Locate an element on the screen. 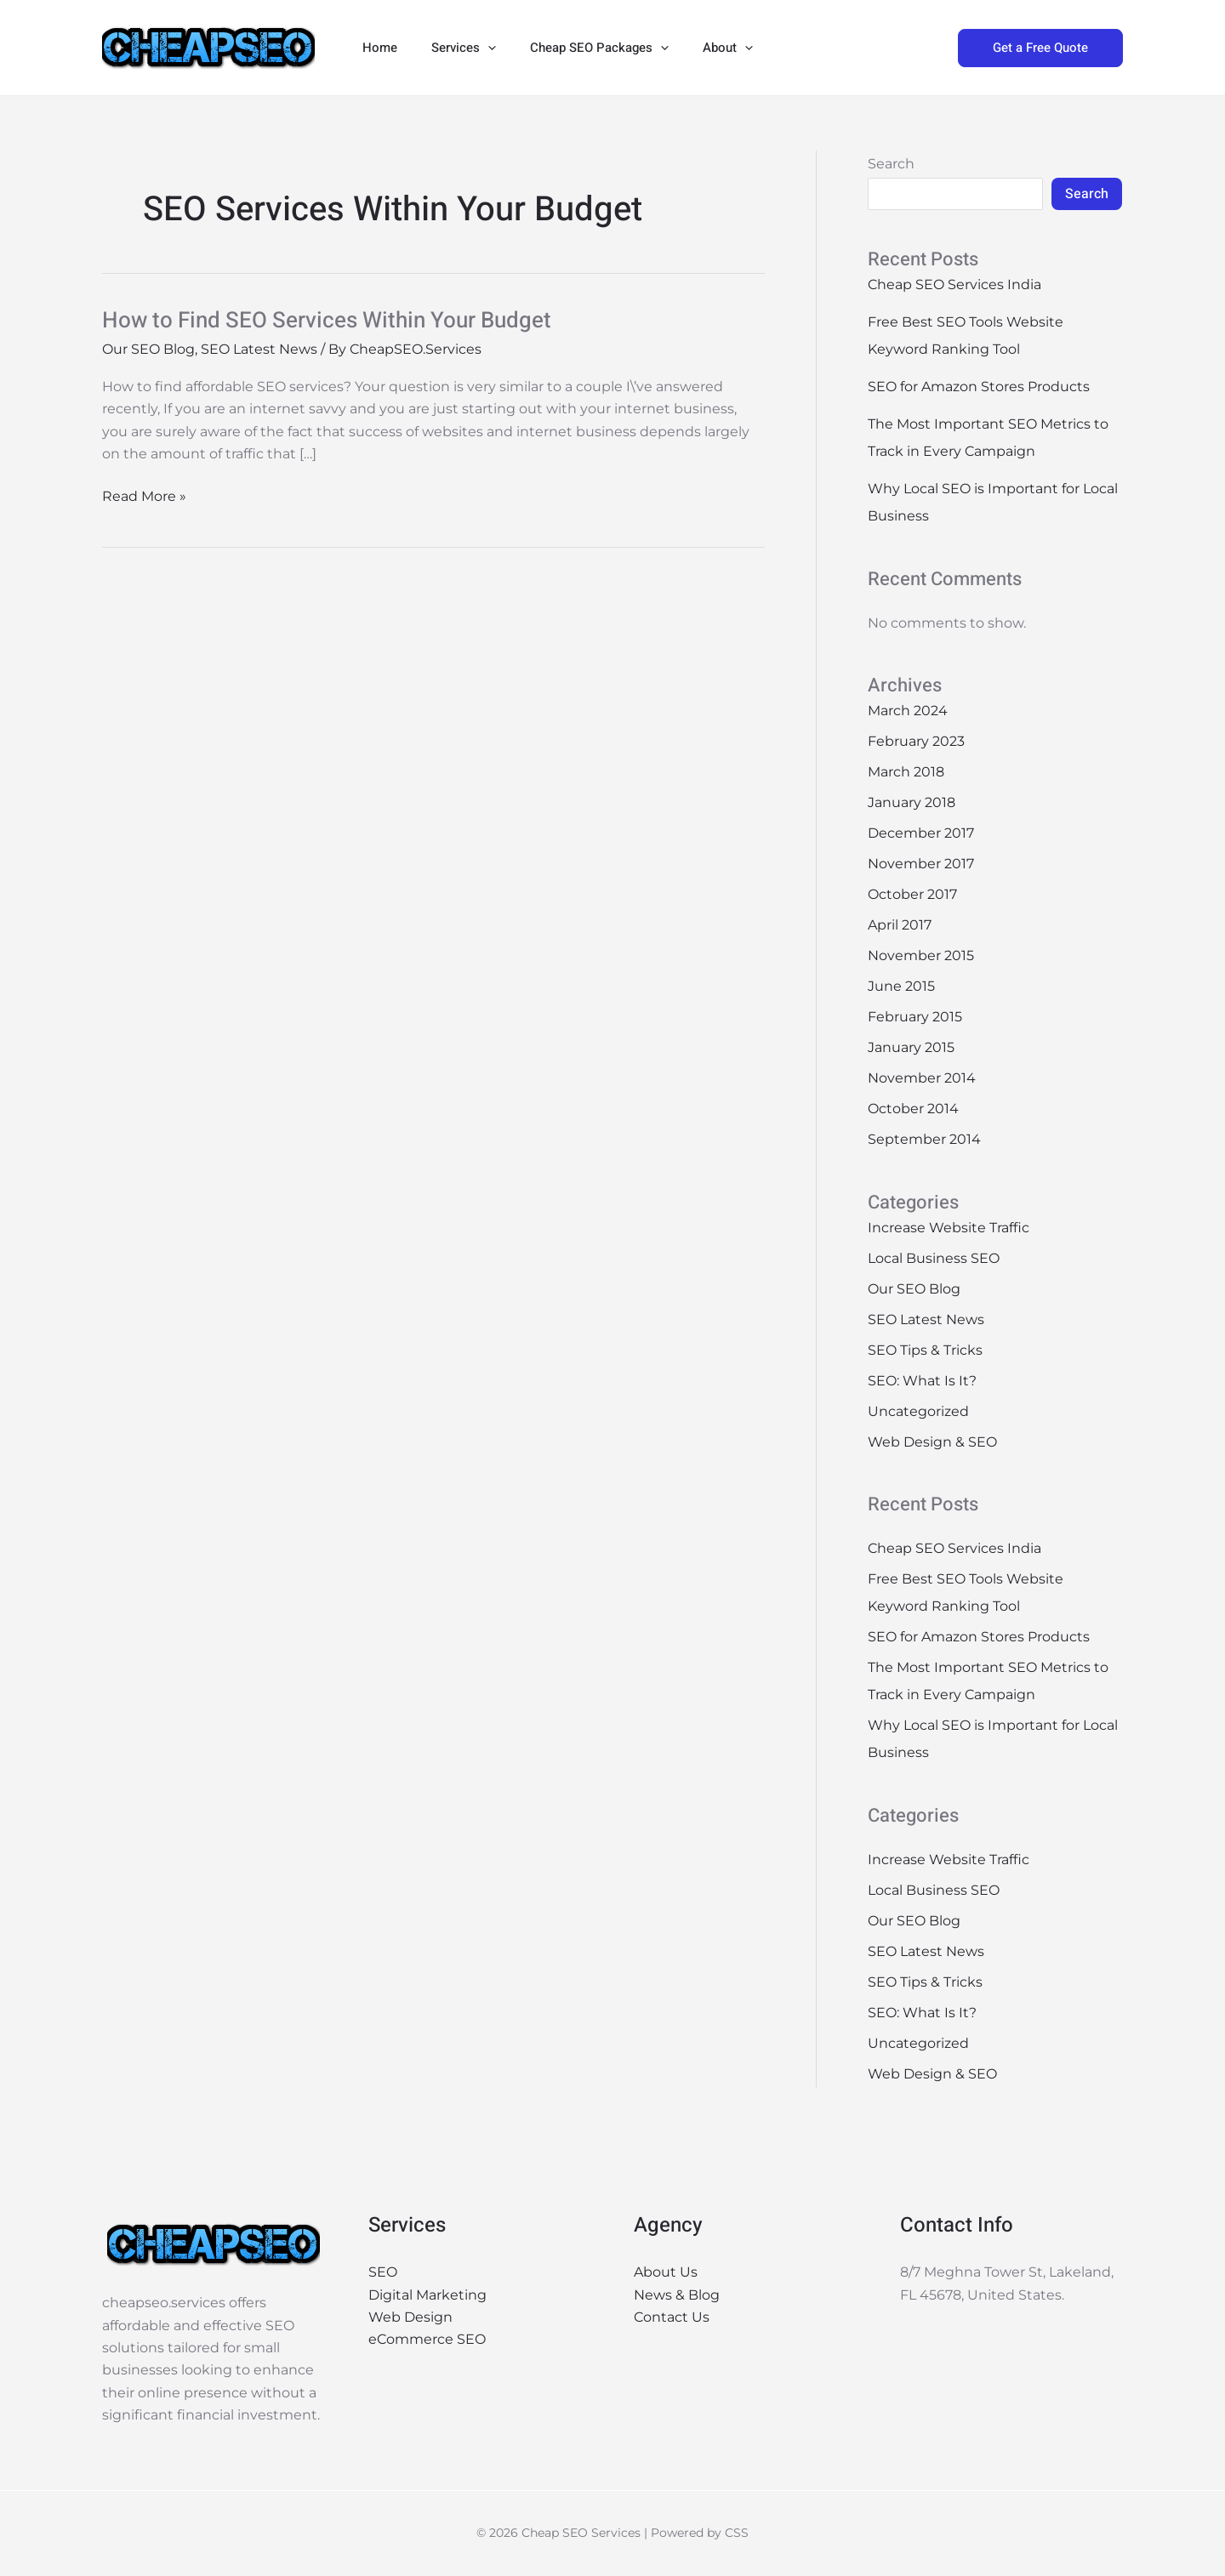  March 2024 is located at coordinates (908, 710).